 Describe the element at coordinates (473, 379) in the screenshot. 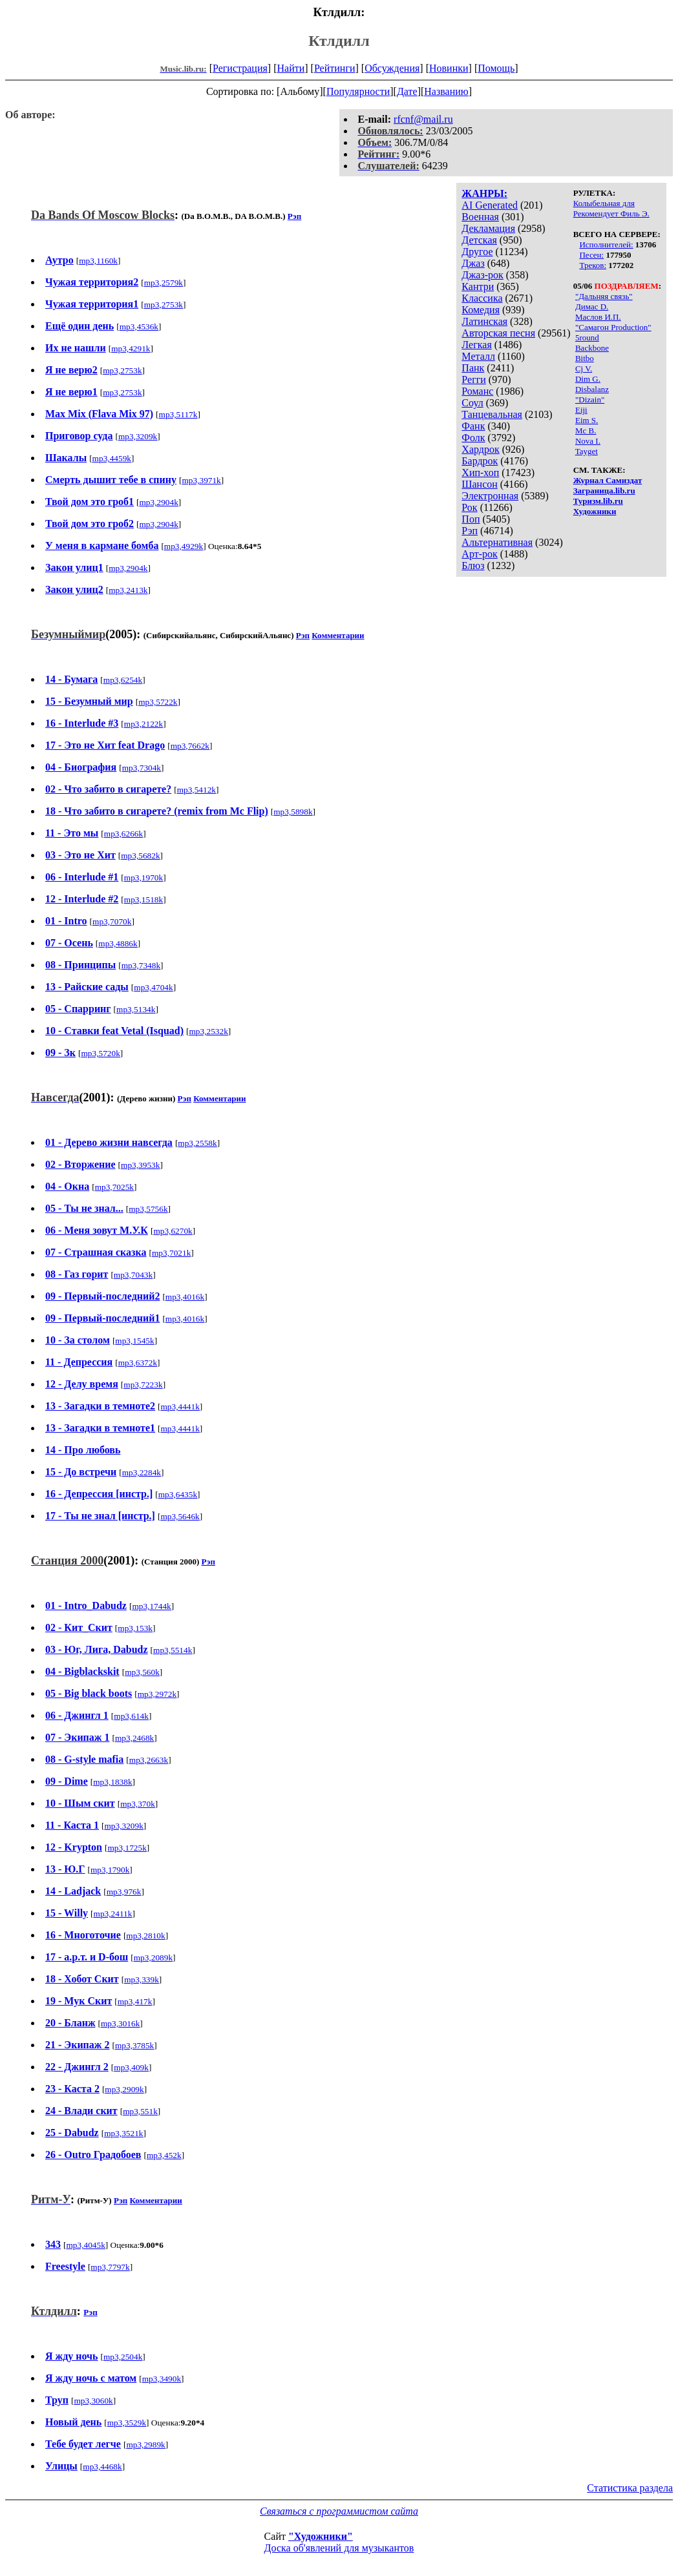

I see `Регги` at that location.